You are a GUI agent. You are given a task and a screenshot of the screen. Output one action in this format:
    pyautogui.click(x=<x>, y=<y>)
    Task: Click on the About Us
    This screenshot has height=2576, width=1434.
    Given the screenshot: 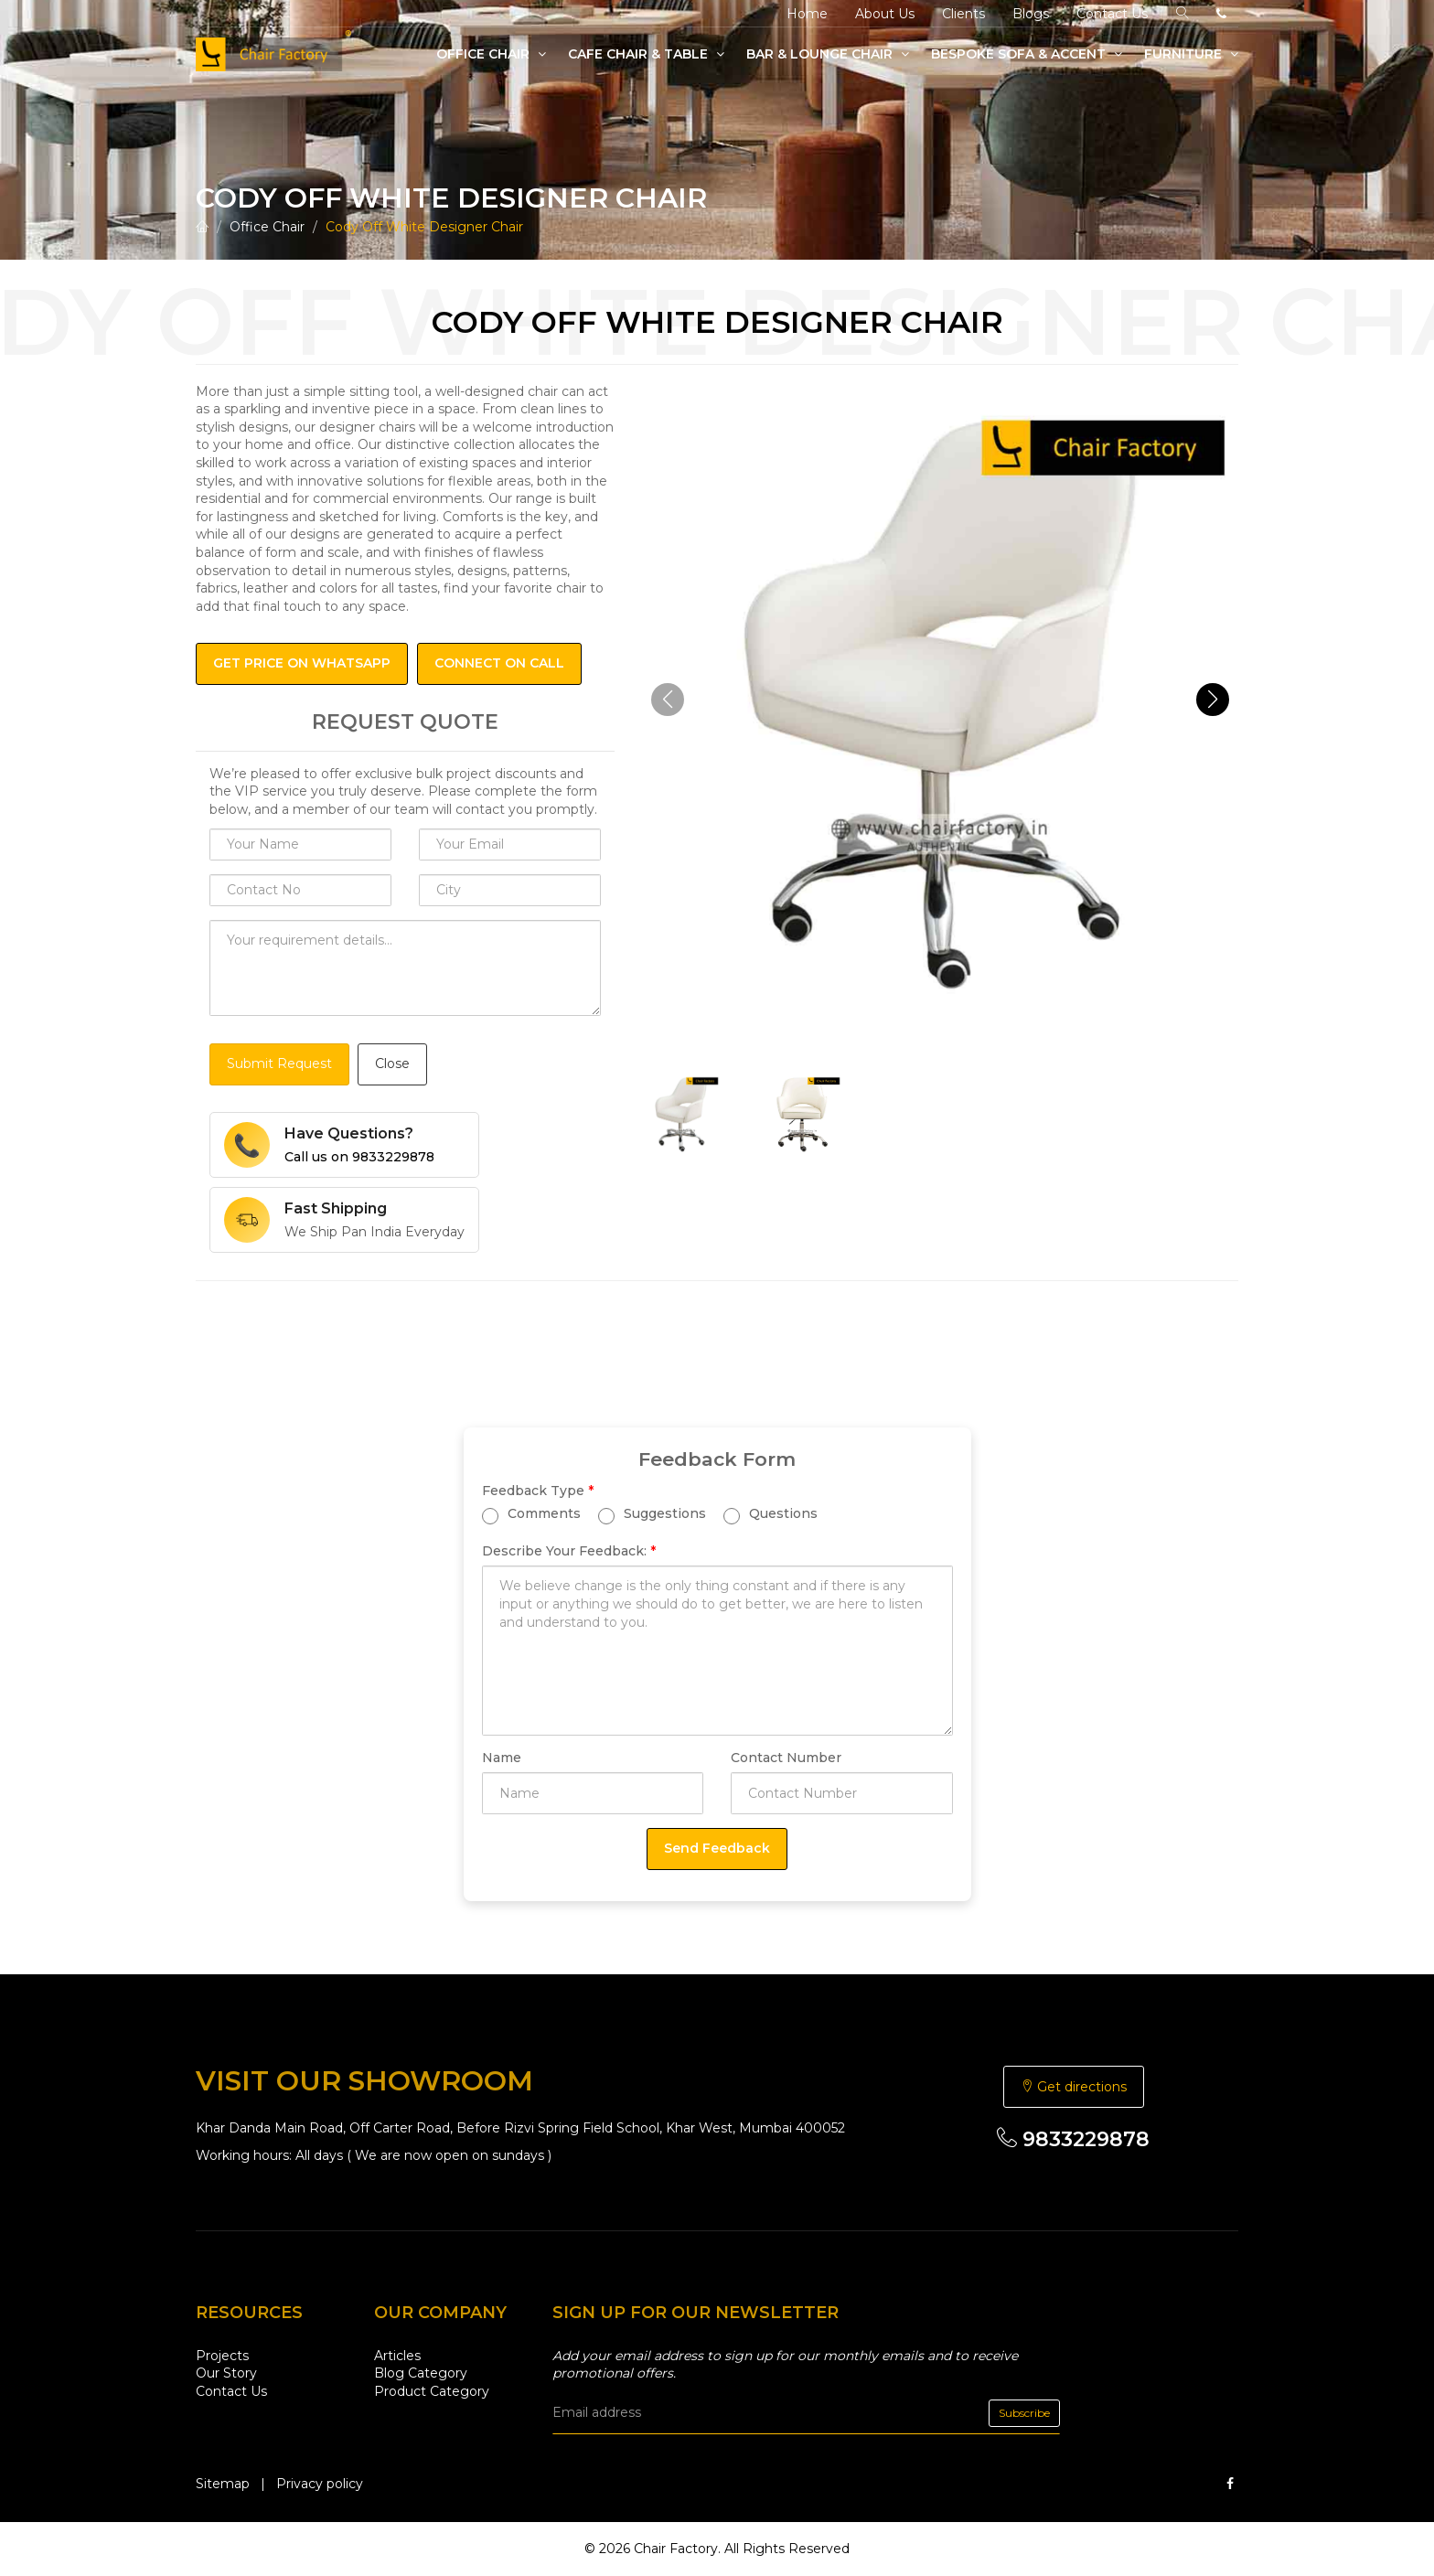 What is the action you would take?
    pyautogui.click(x=885, y=13)
    